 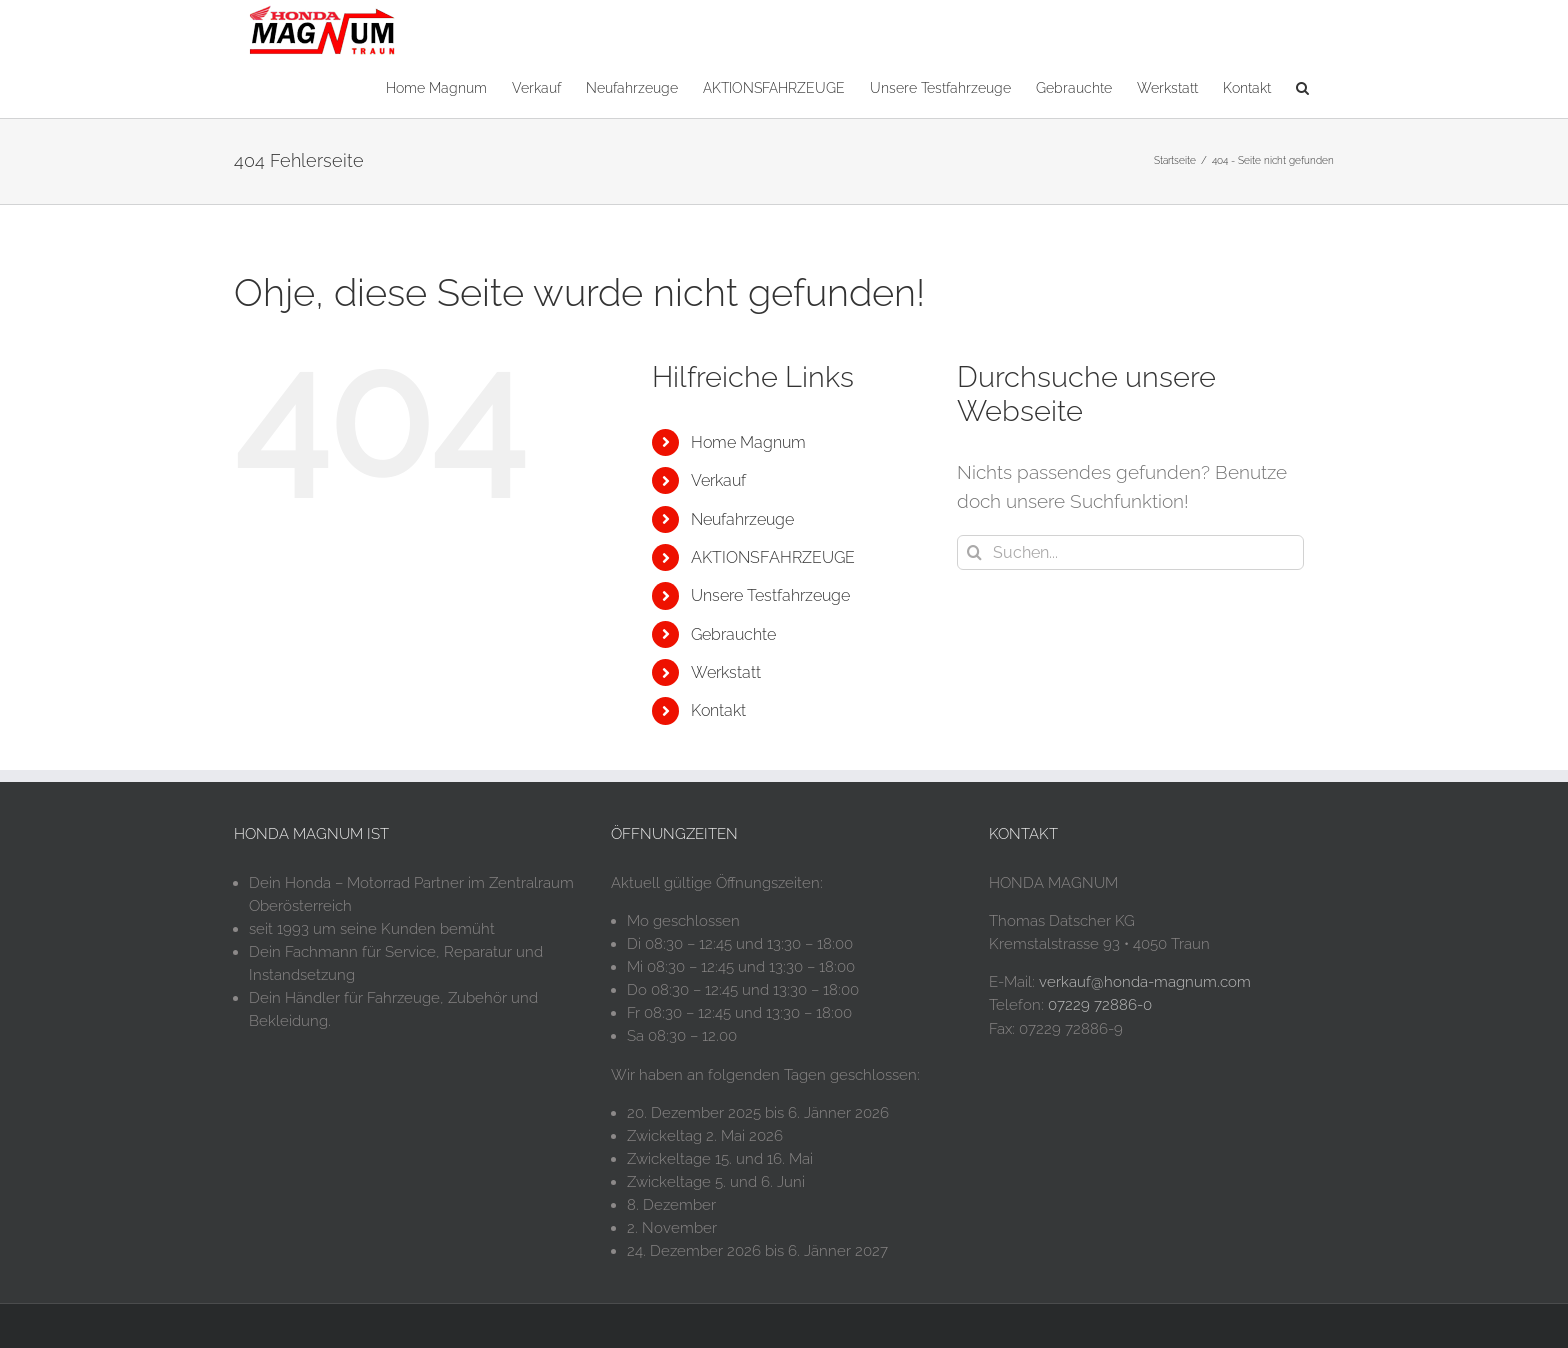 I want to click on Home Magnum, so click(x=748, y=442).